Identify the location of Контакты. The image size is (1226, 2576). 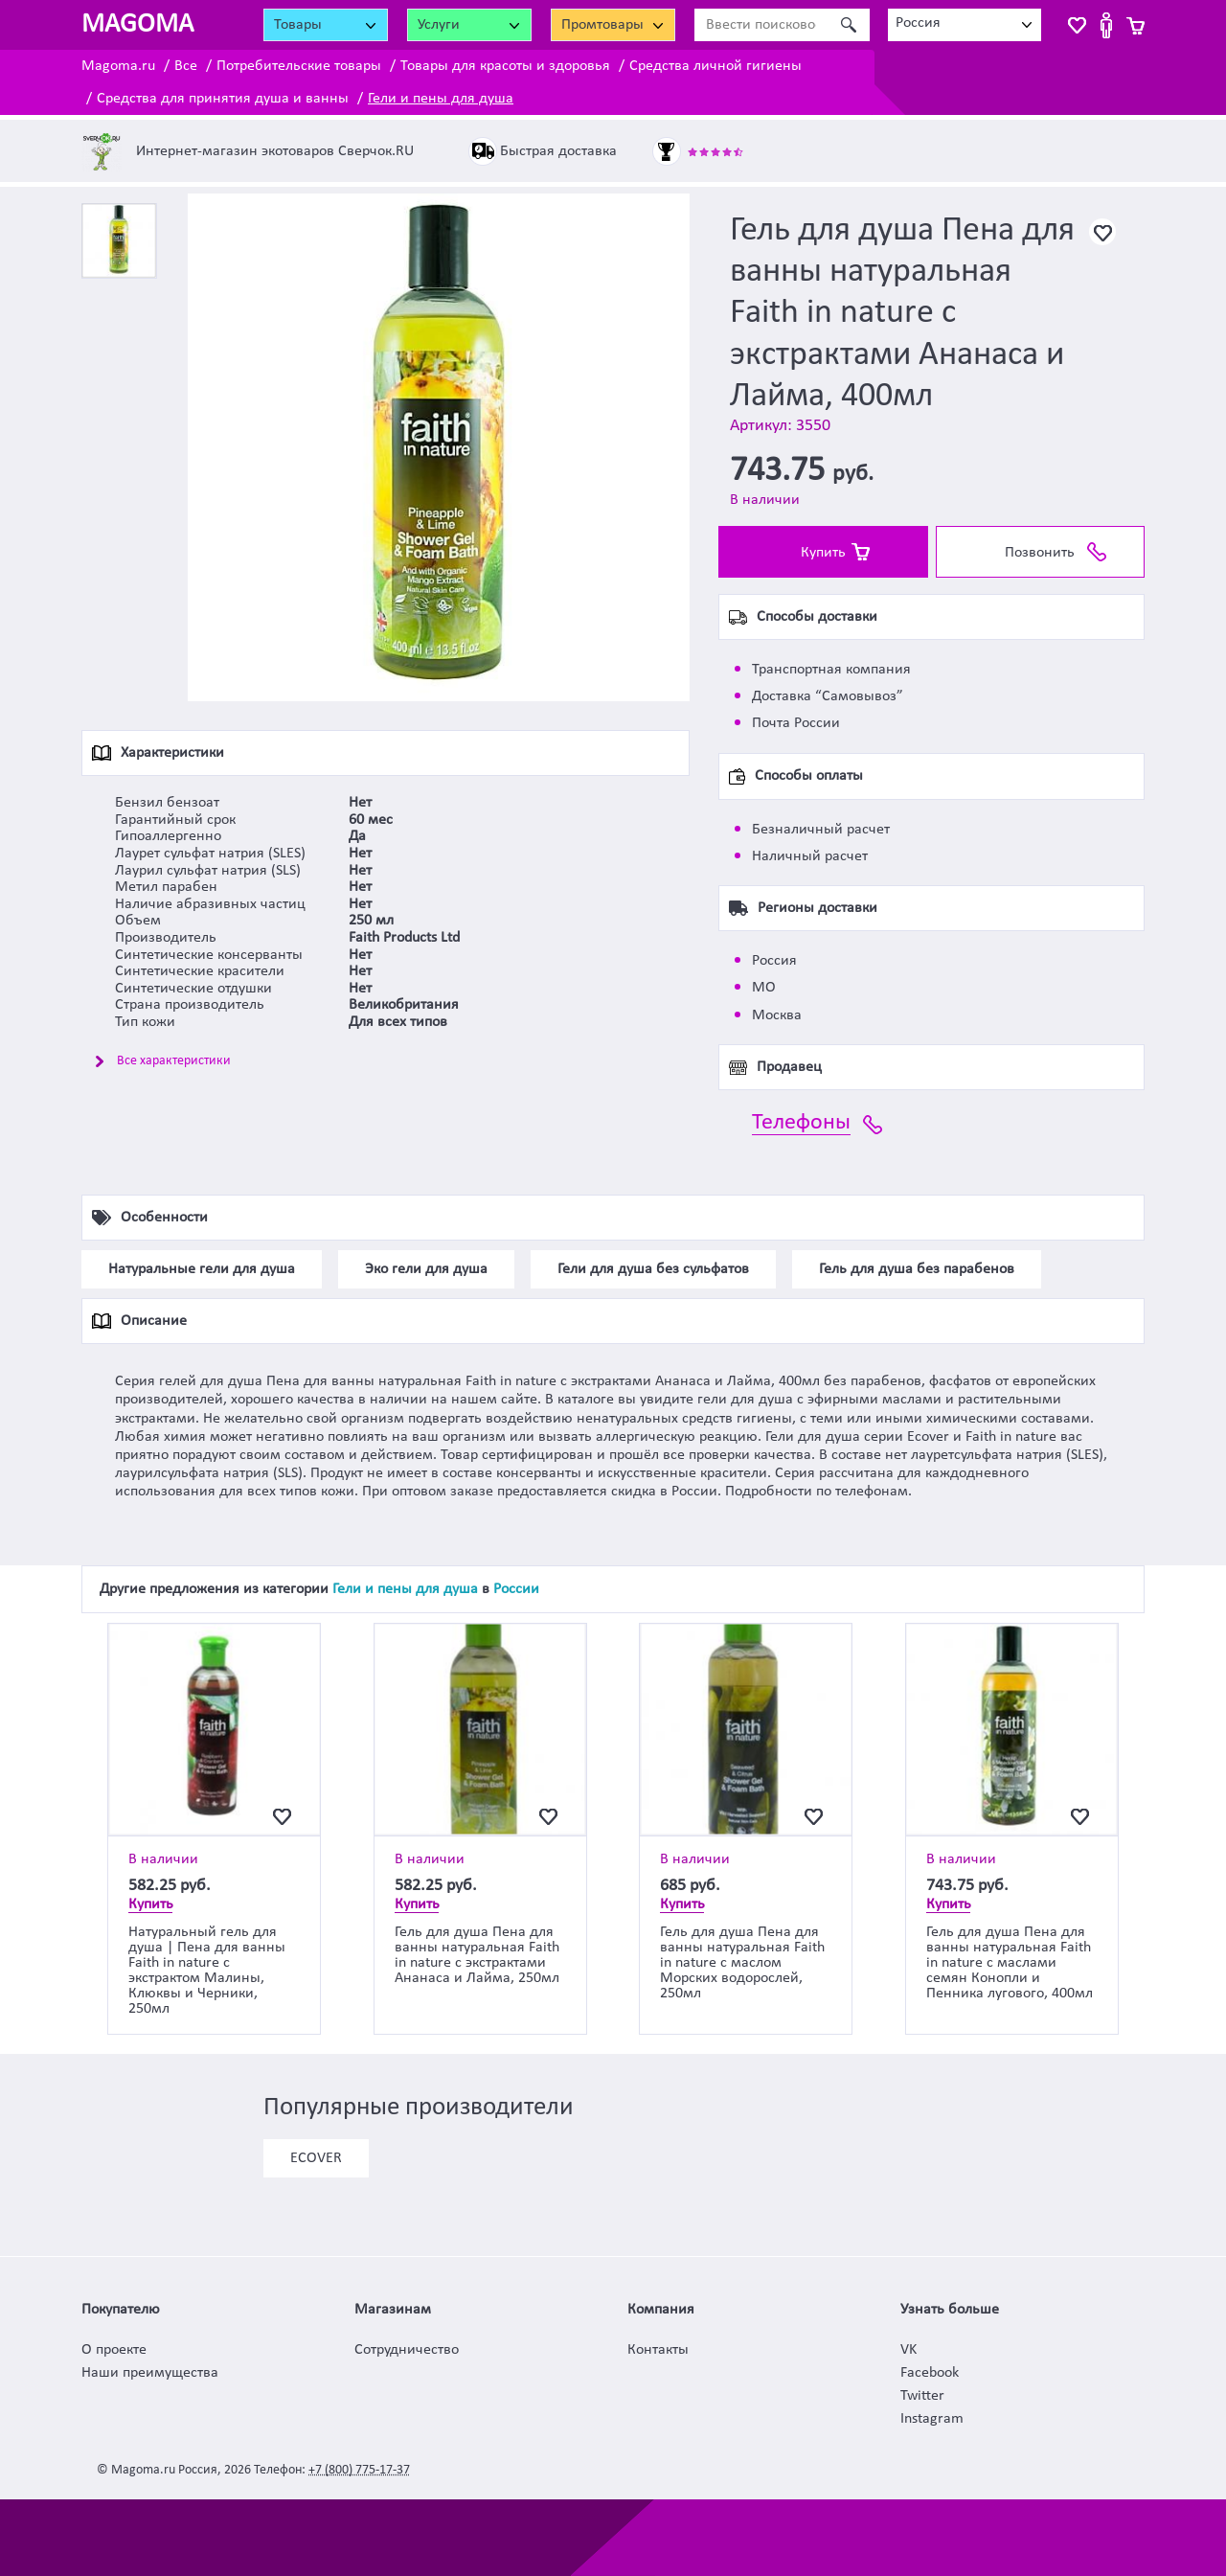
(658, 2350).